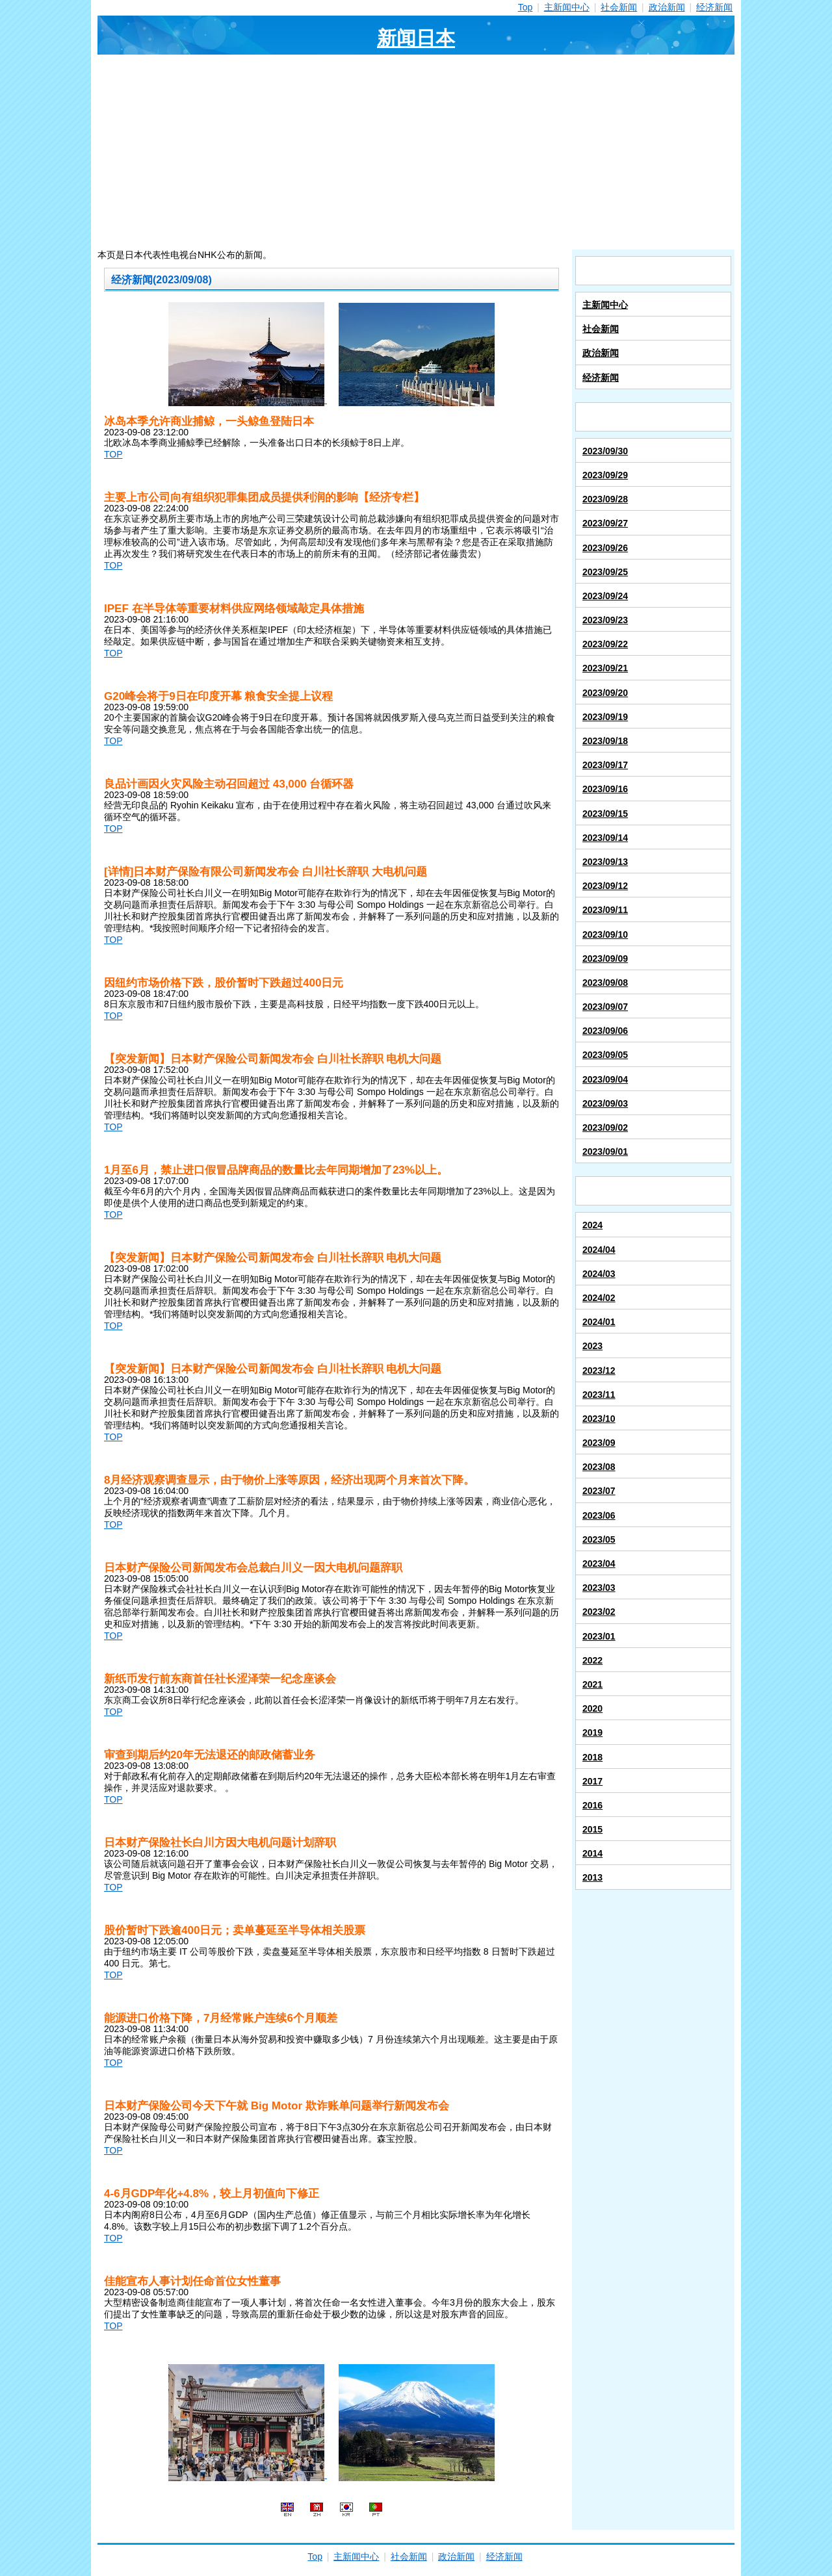 The width and height of the screenshot is (832, 2576). I want to click on 经济新闻, so click(714, 7).